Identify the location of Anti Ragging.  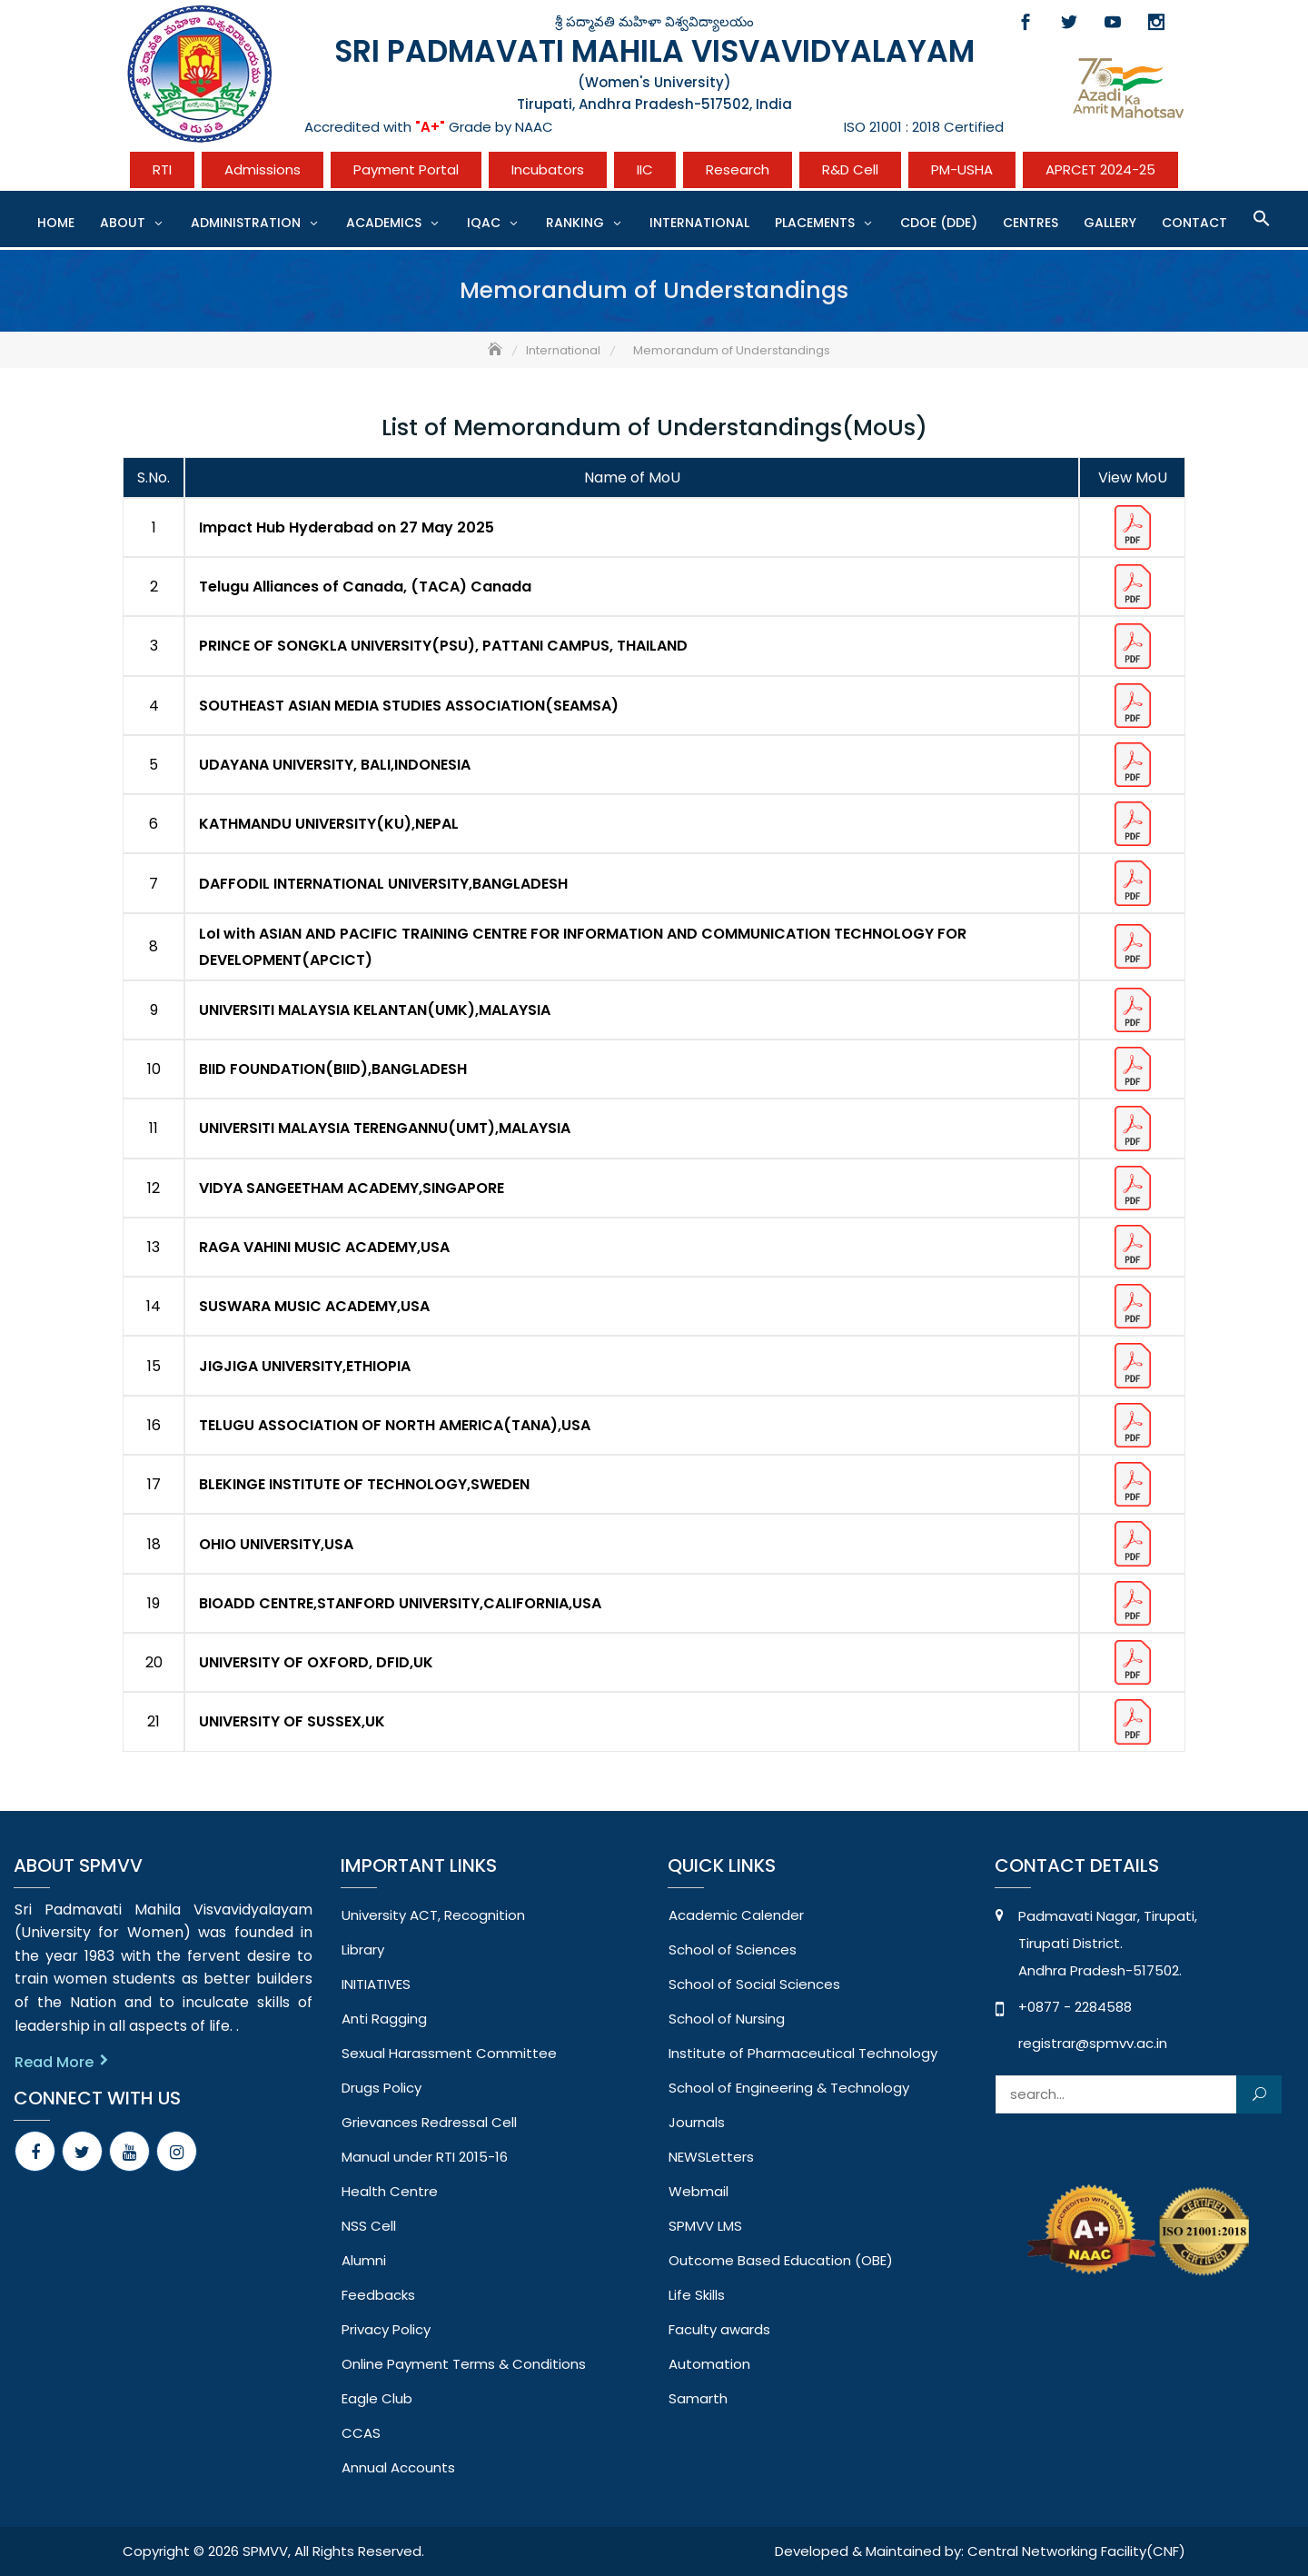
(384, 2018).